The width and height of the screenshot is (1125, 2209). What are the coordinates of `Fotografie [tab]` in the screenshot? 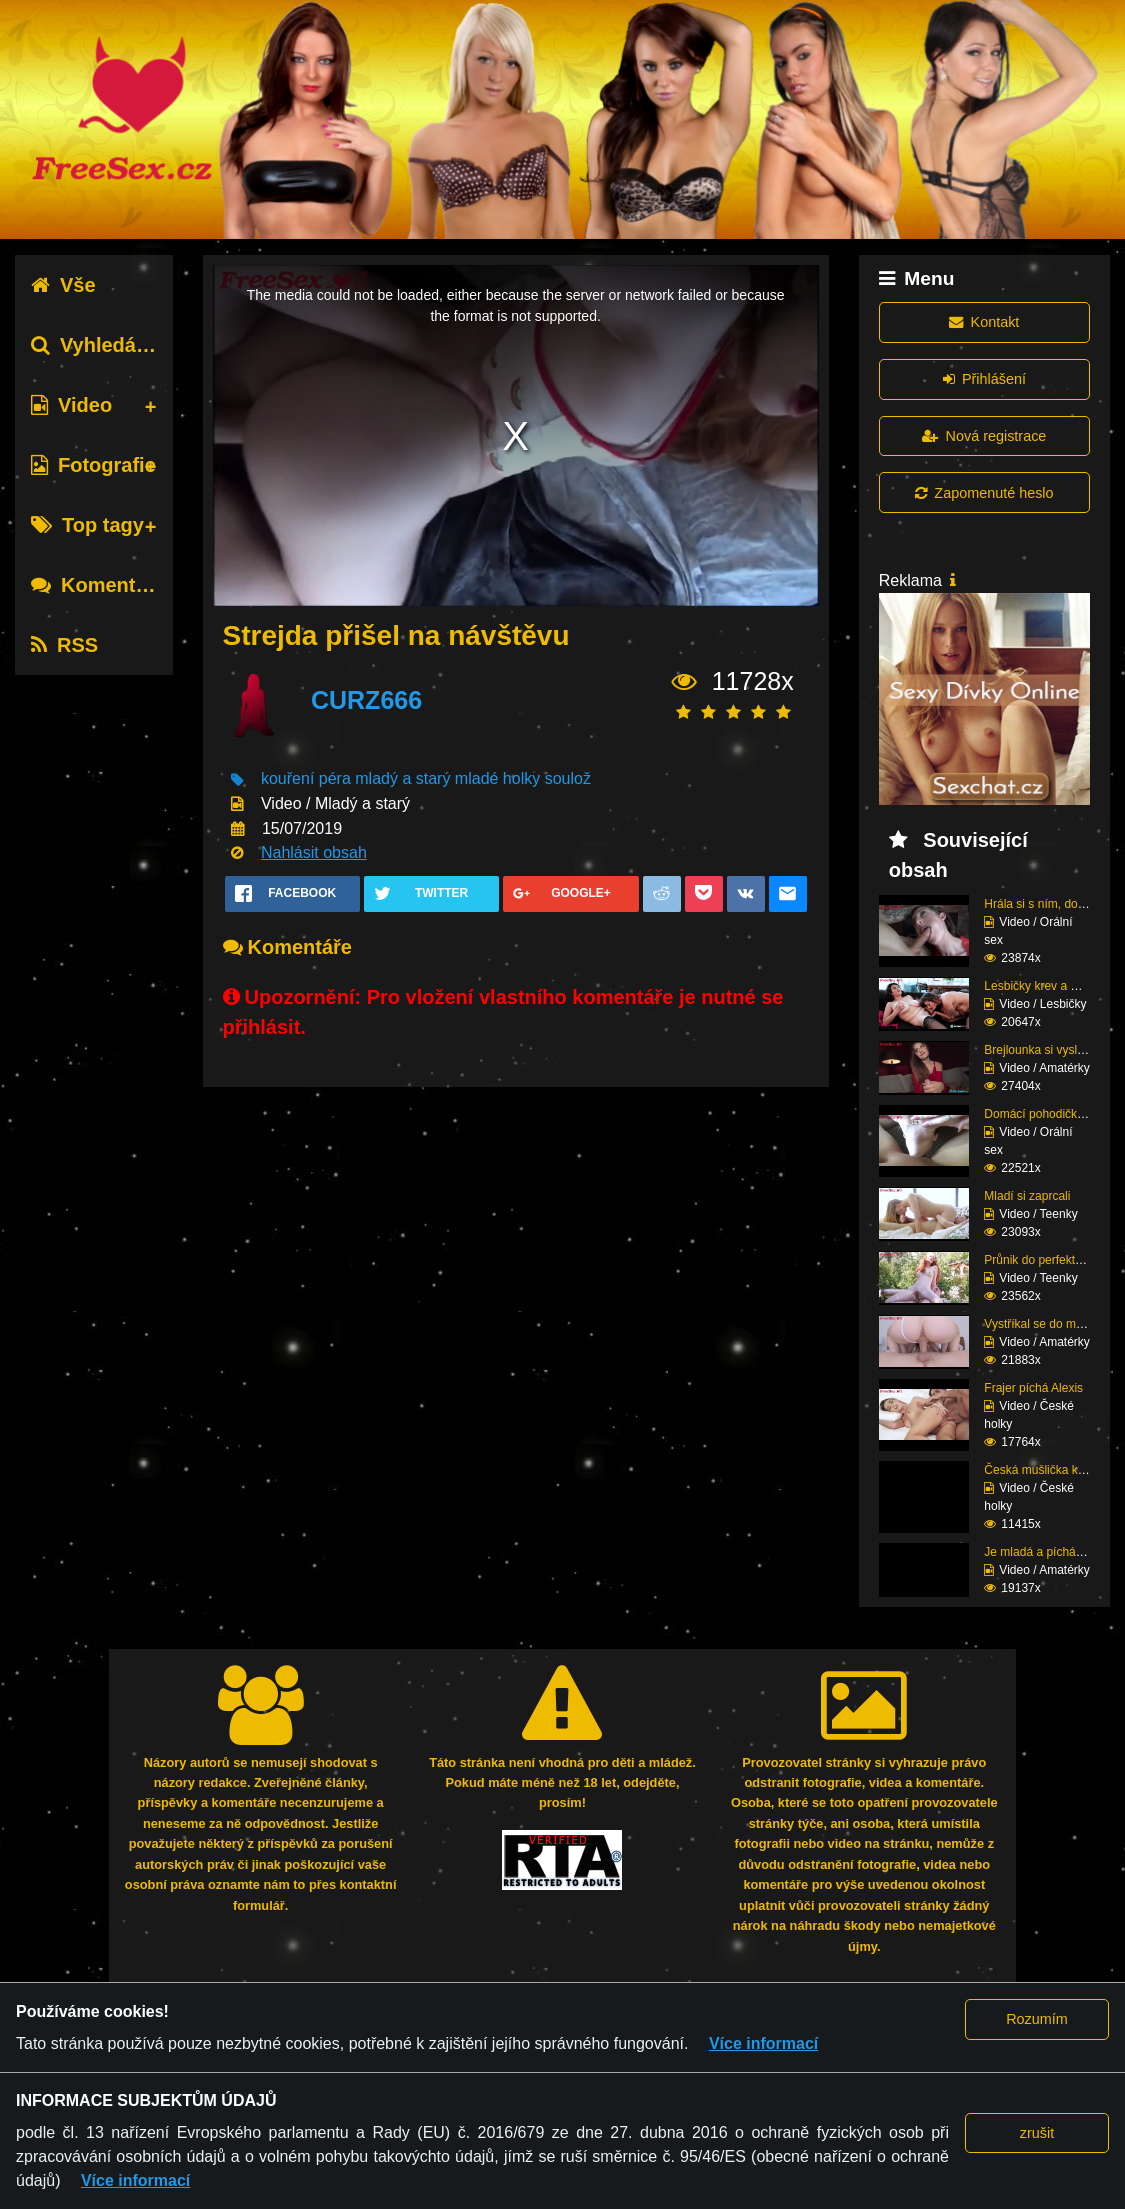 It's located at (93, 465).